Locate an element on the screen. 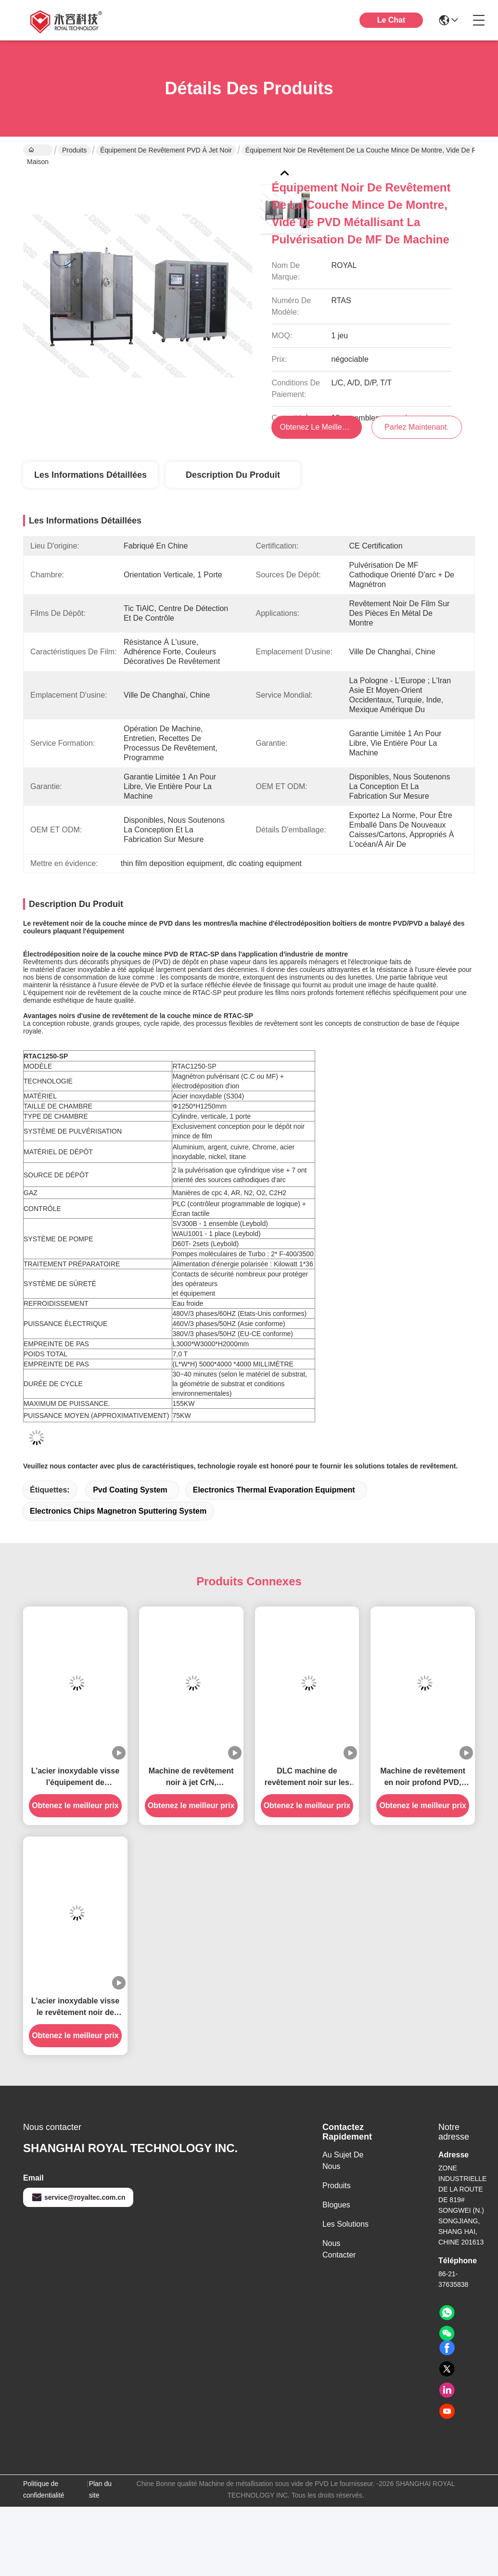 The image size is (498, 2576). Le Chat is located at coordinates (391, 20).